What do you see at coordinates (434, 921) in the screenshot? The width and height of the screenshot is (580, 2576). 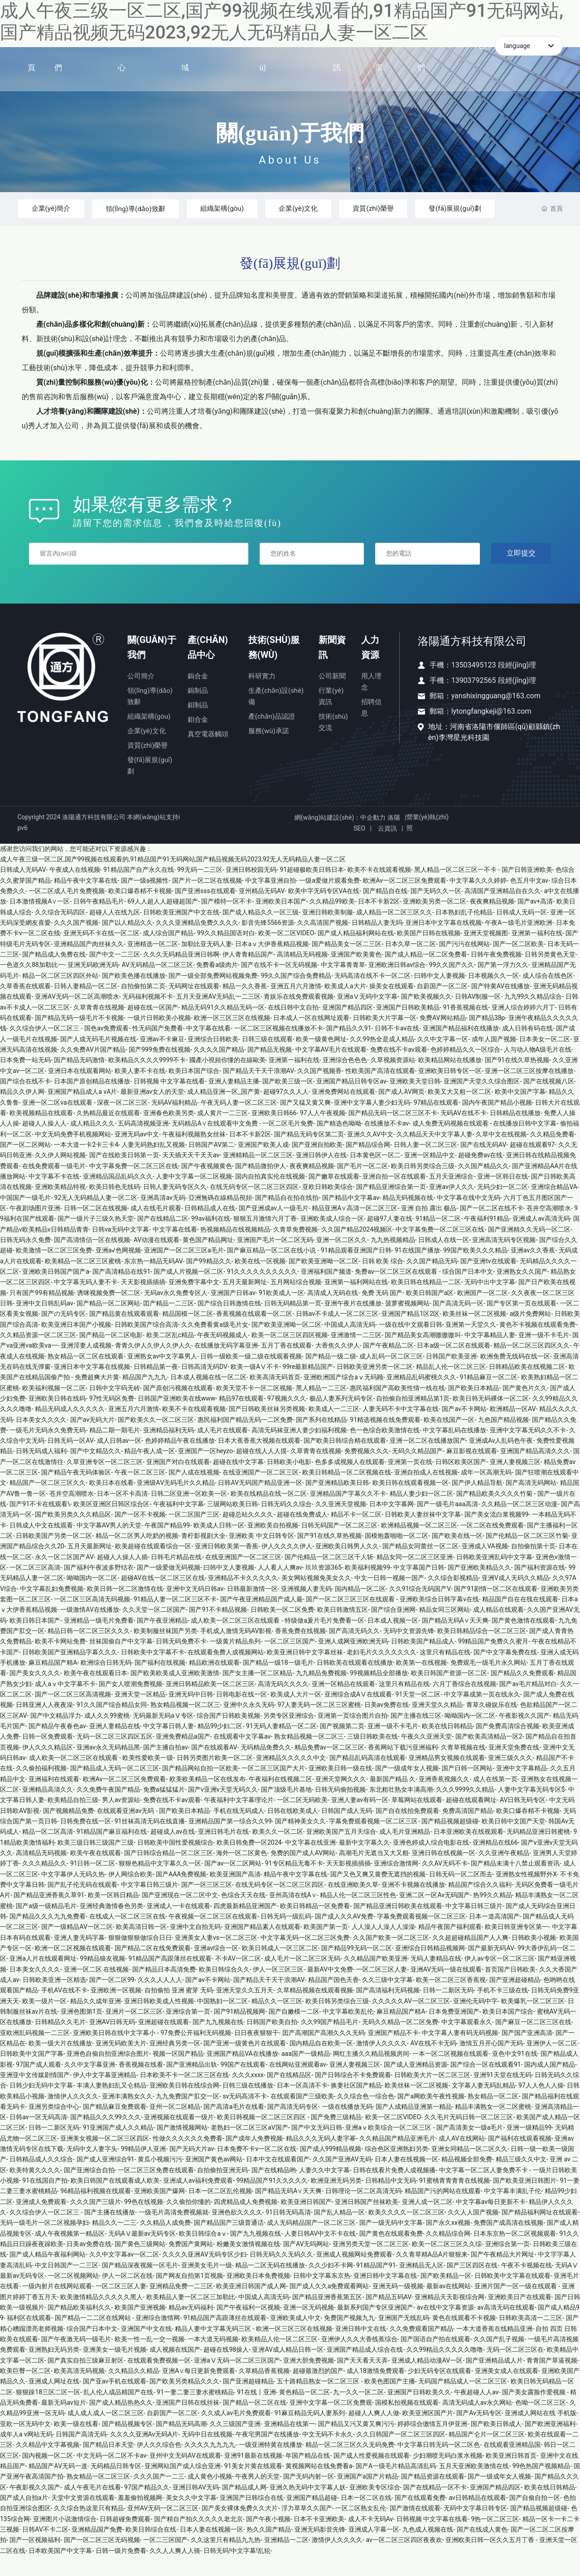 I see `亚洲欧美另类一区二区` at bounding box center [434, 921].